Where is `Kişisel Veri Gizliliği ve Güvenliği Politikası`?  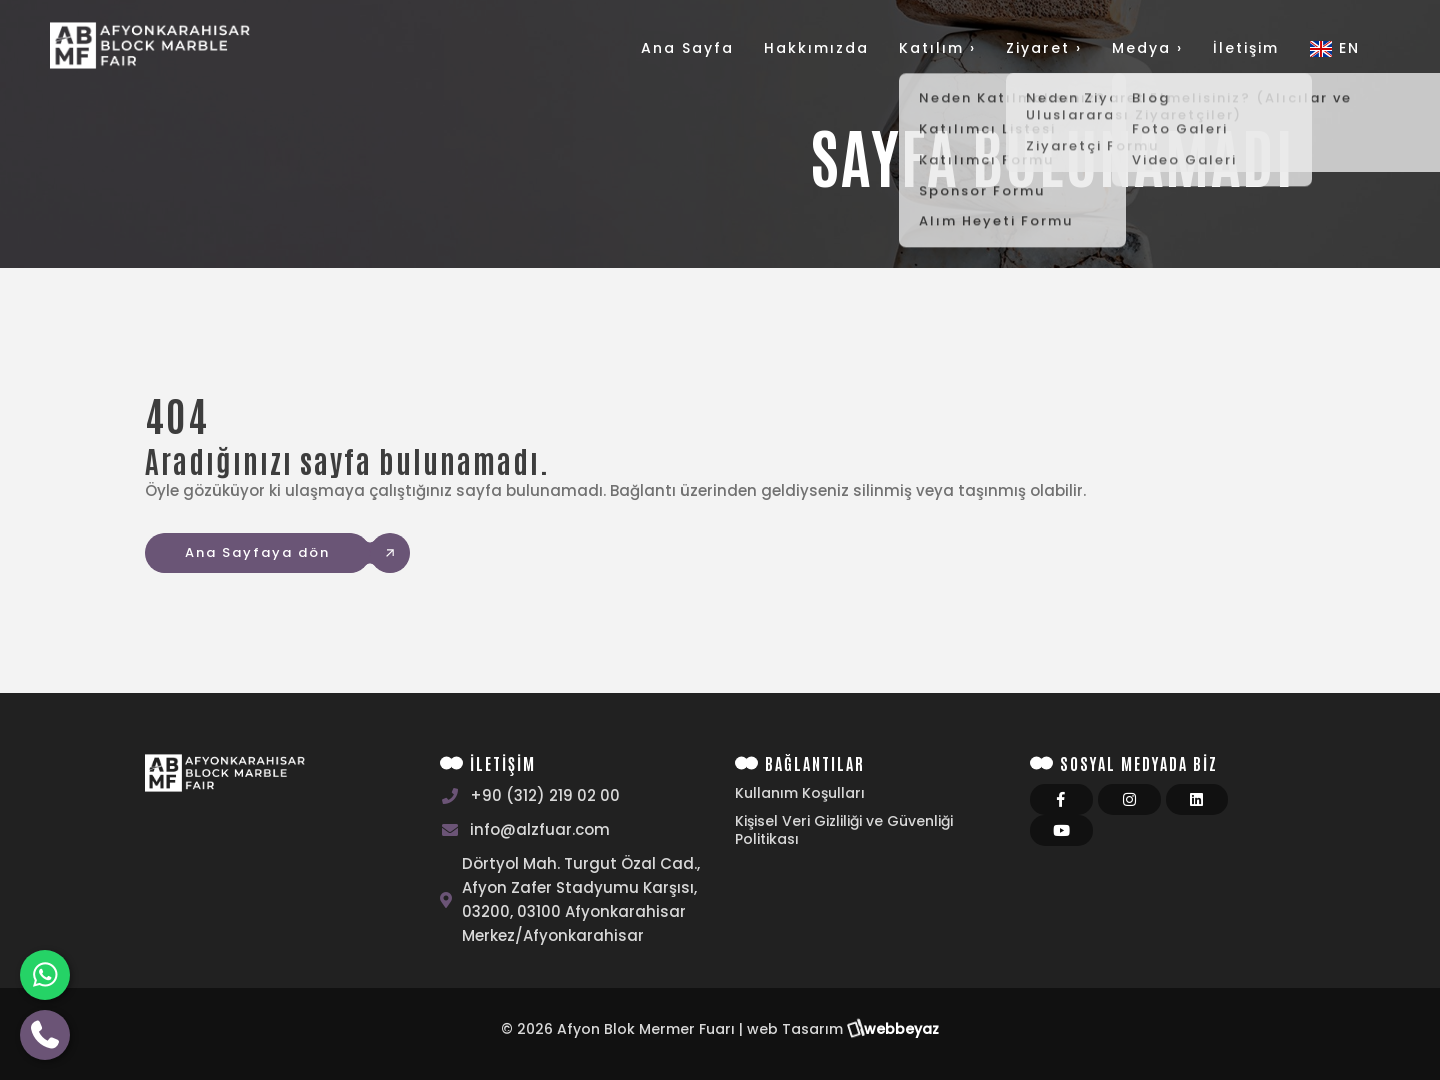
Kişisel Veri Gizliliği ve Güvenliği Politikası is located at coordinates (844, 830).